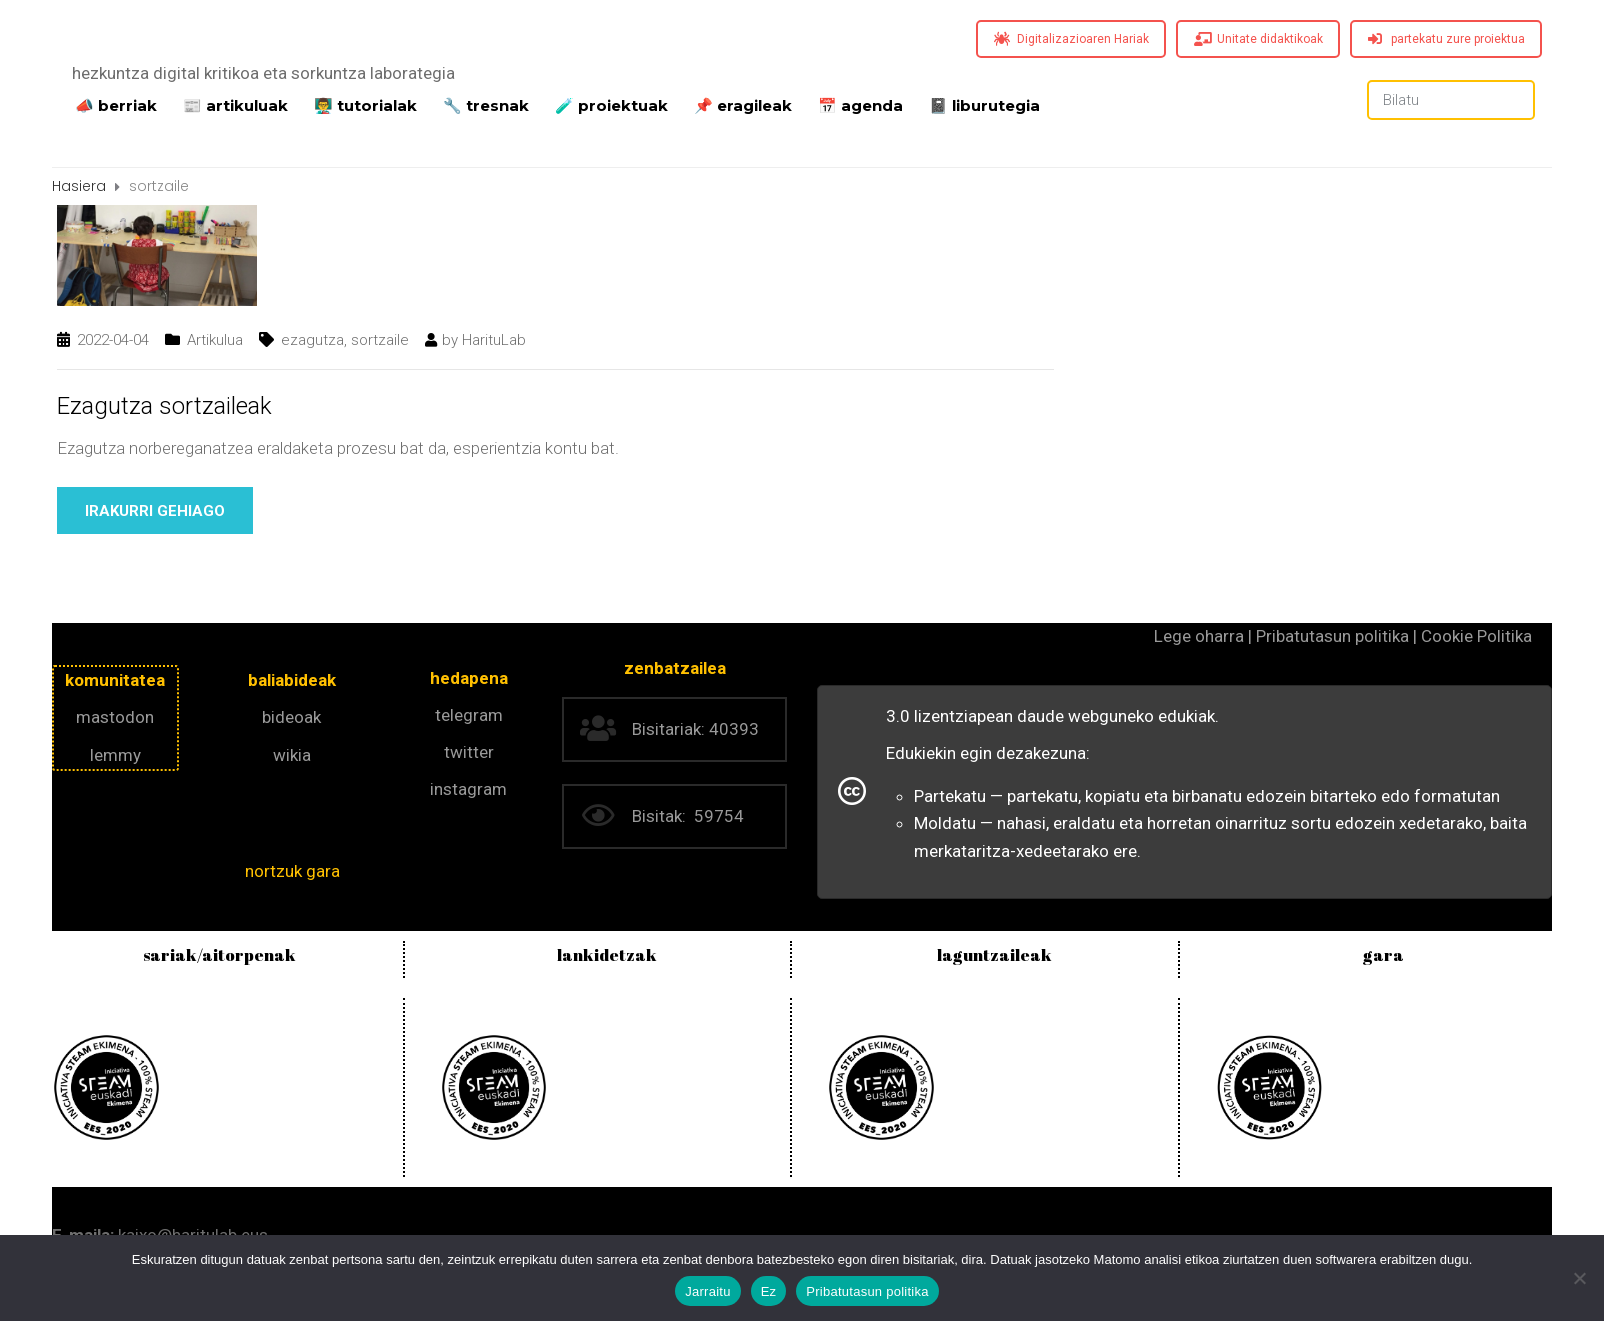 This screenshot has height=1321, width=1604. Describe the element at coordinates (1579, 1278) in the screenshot. I see `[Ez]` at that location.